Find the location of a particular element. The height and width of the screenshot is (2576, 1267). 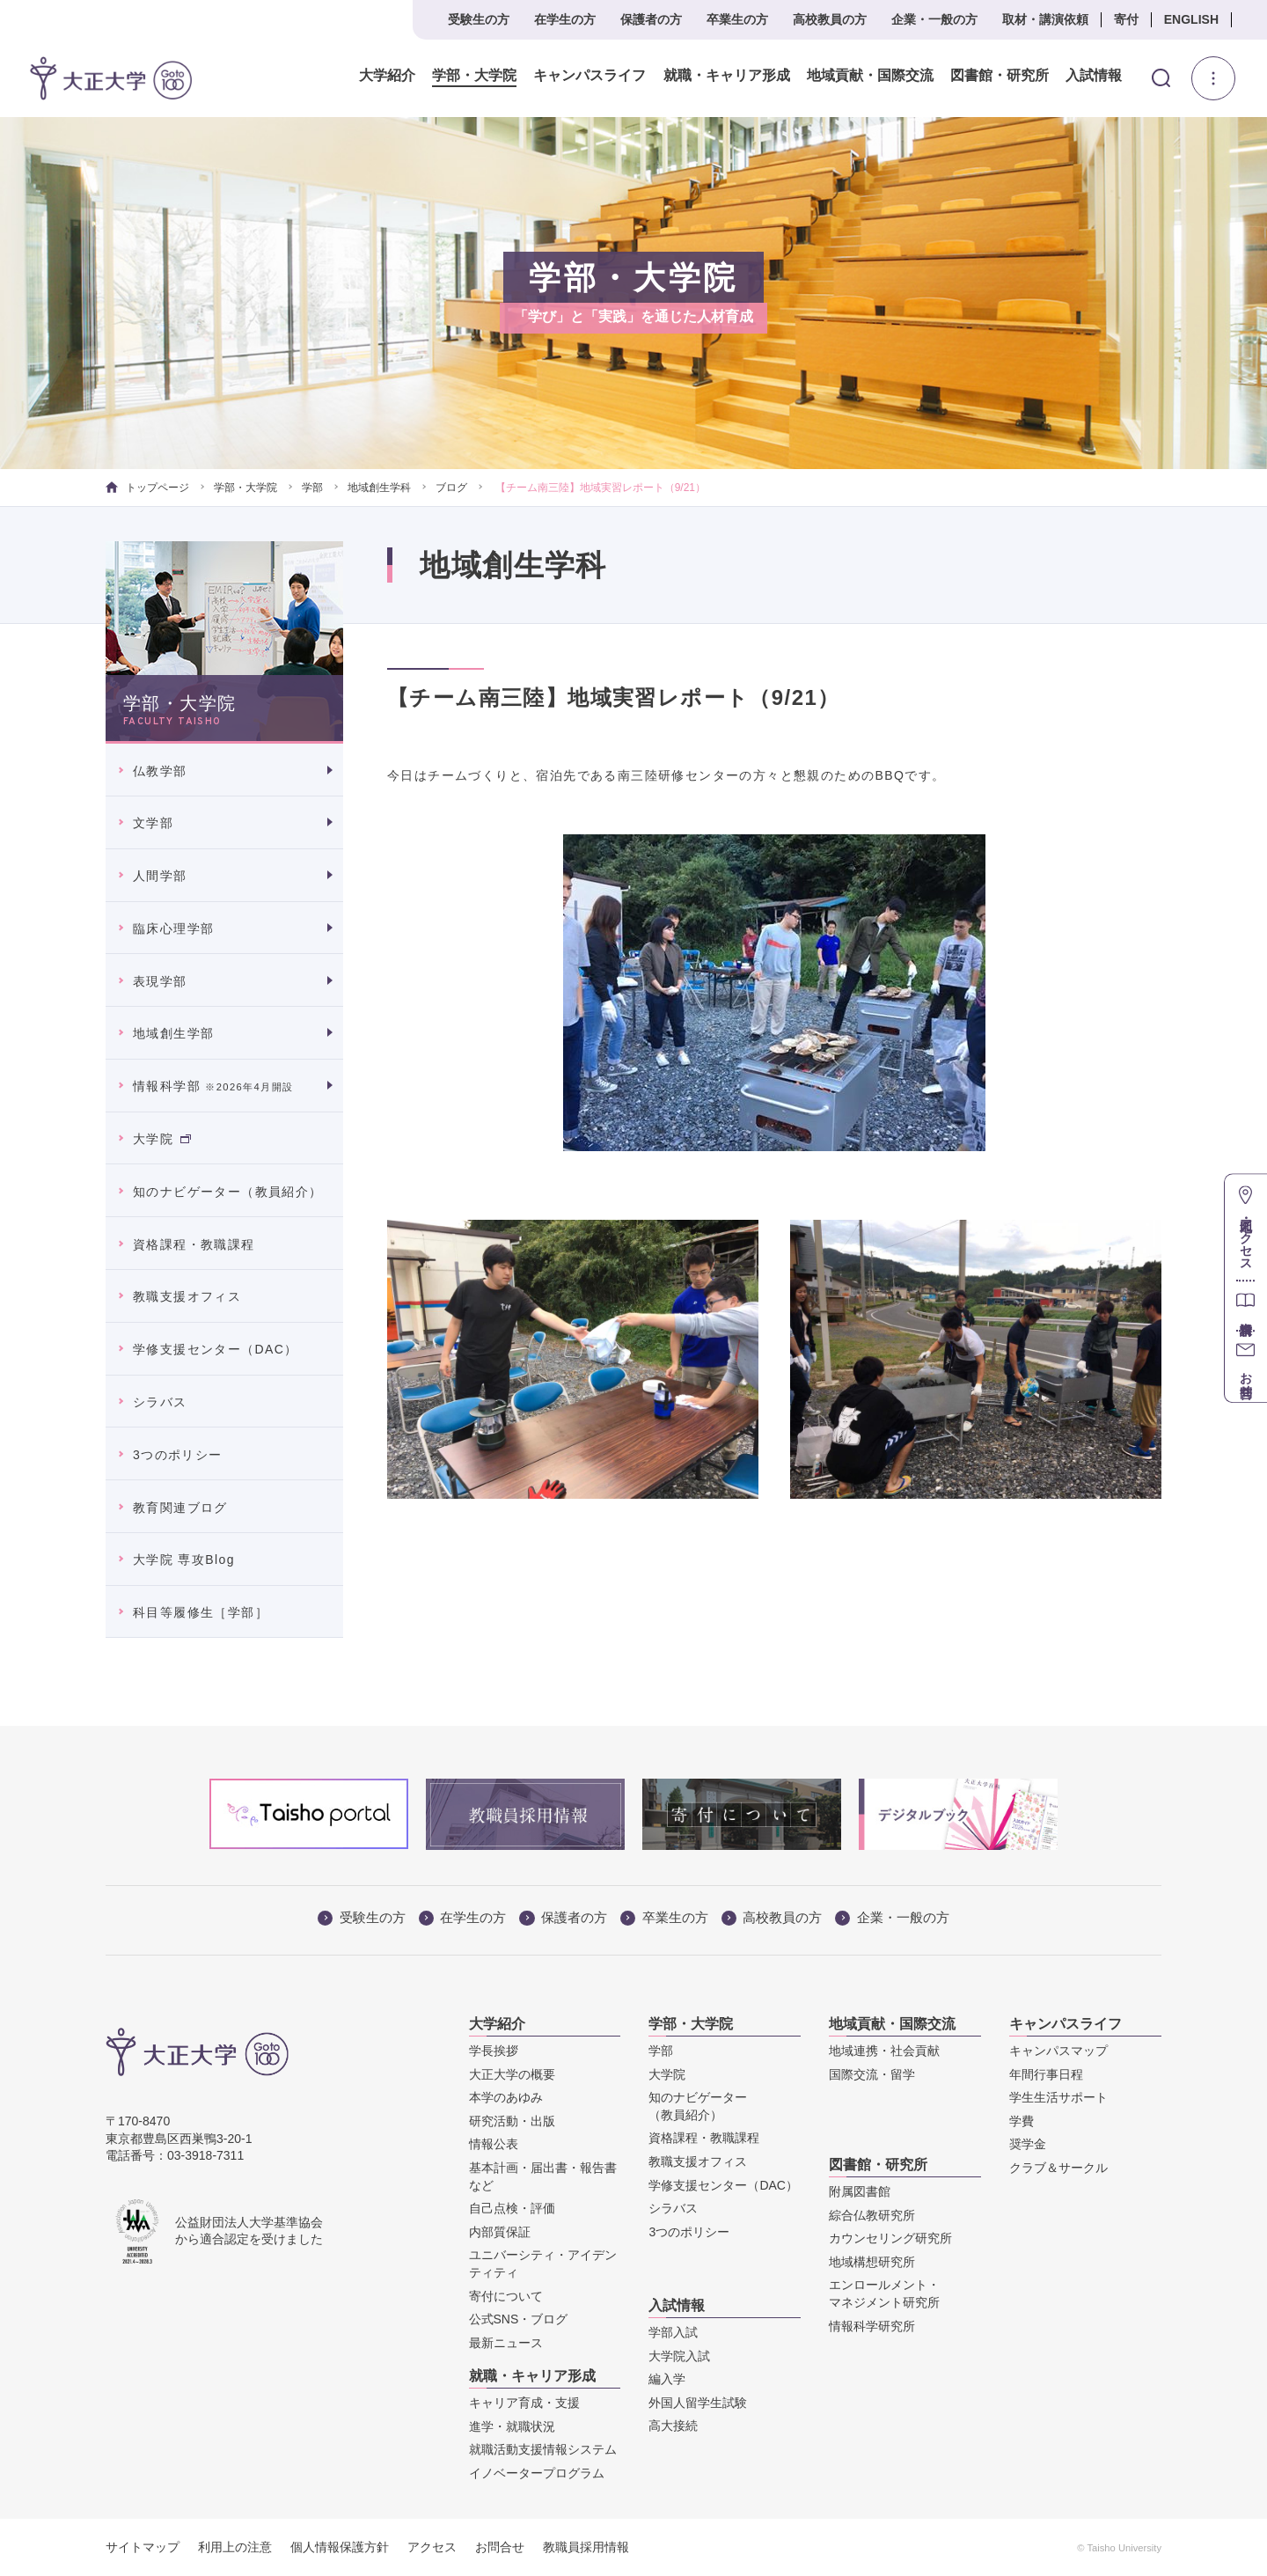

情報公表 is located at coordinates (493, 2144).